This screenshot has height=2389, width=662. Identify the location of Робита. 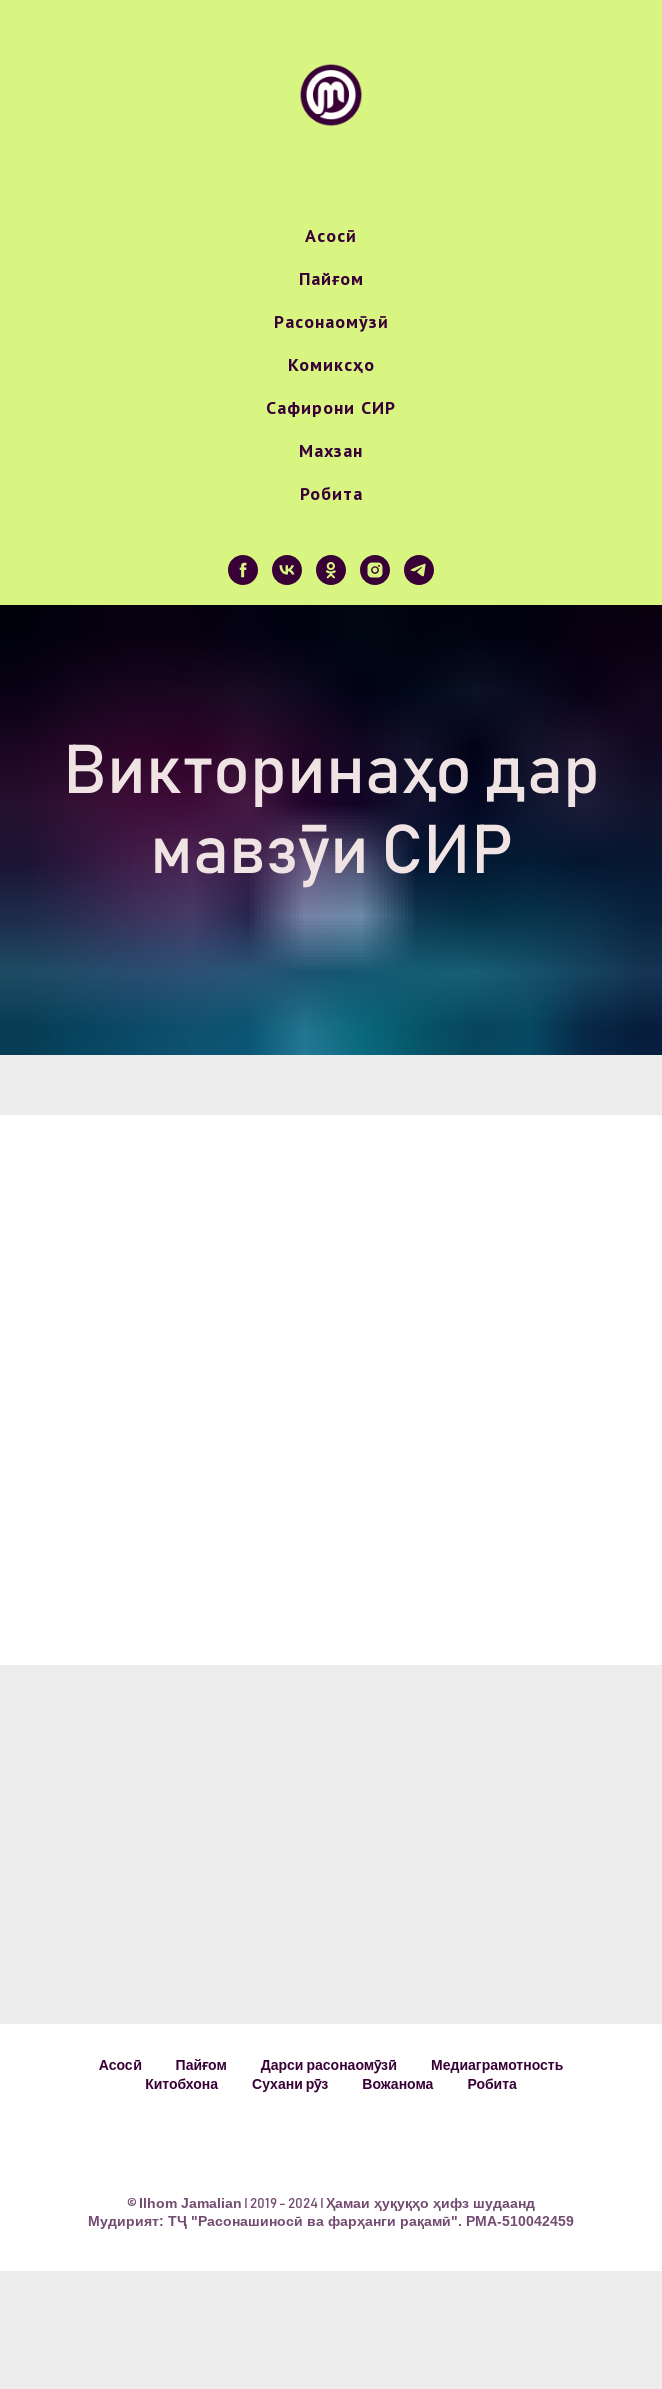
(331, 493).